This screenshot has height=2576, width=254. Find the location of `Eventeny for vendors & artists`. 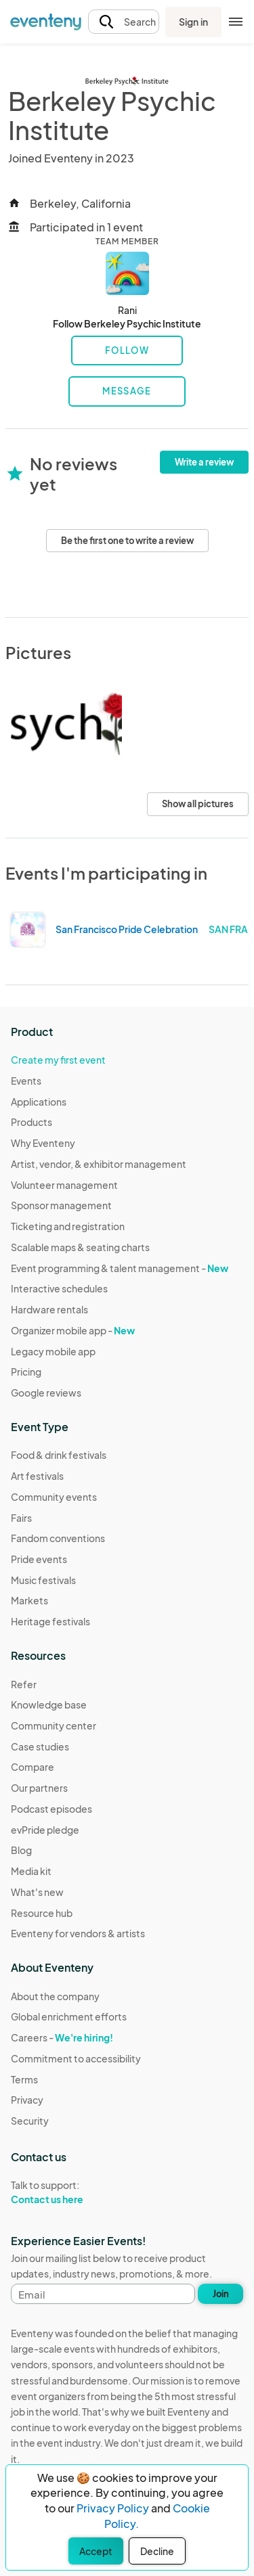

Eventeny for vendors & artists is located at coordinates (78, 1933).